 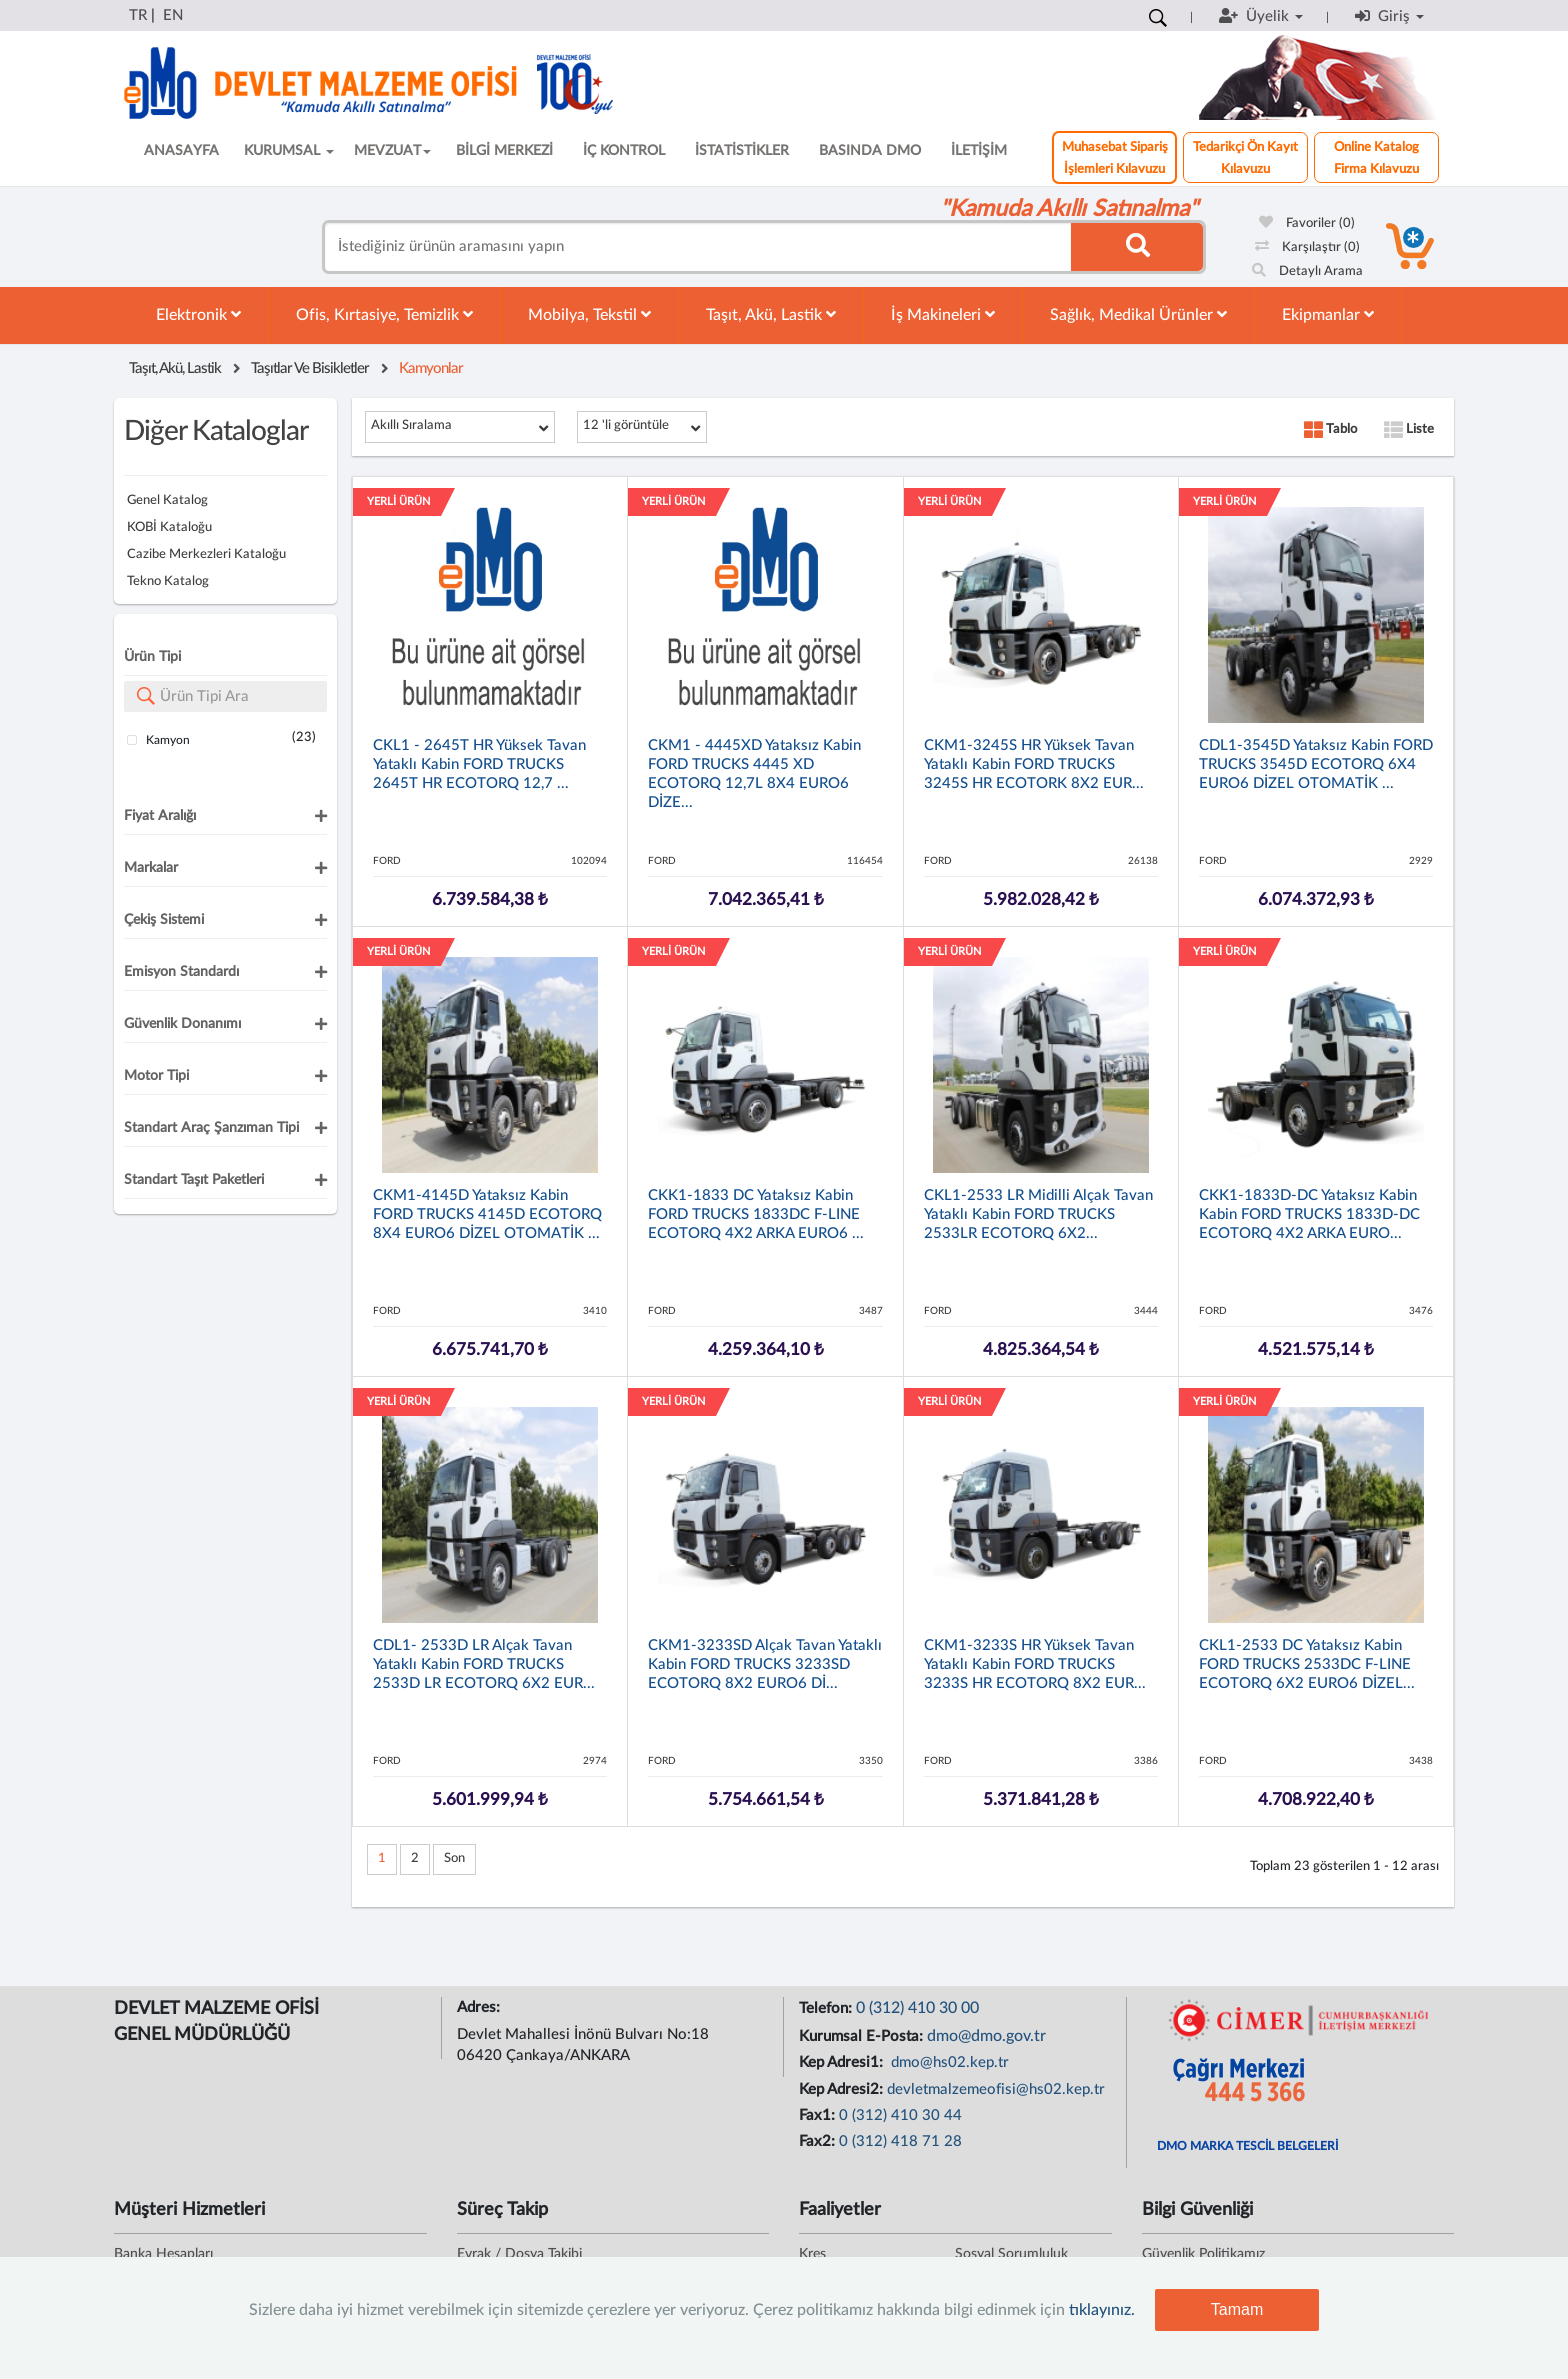 What do you see at coordinates (431, 368) in the screenshot?
I see `Kamyonlar` at bounding box center [431, 368].